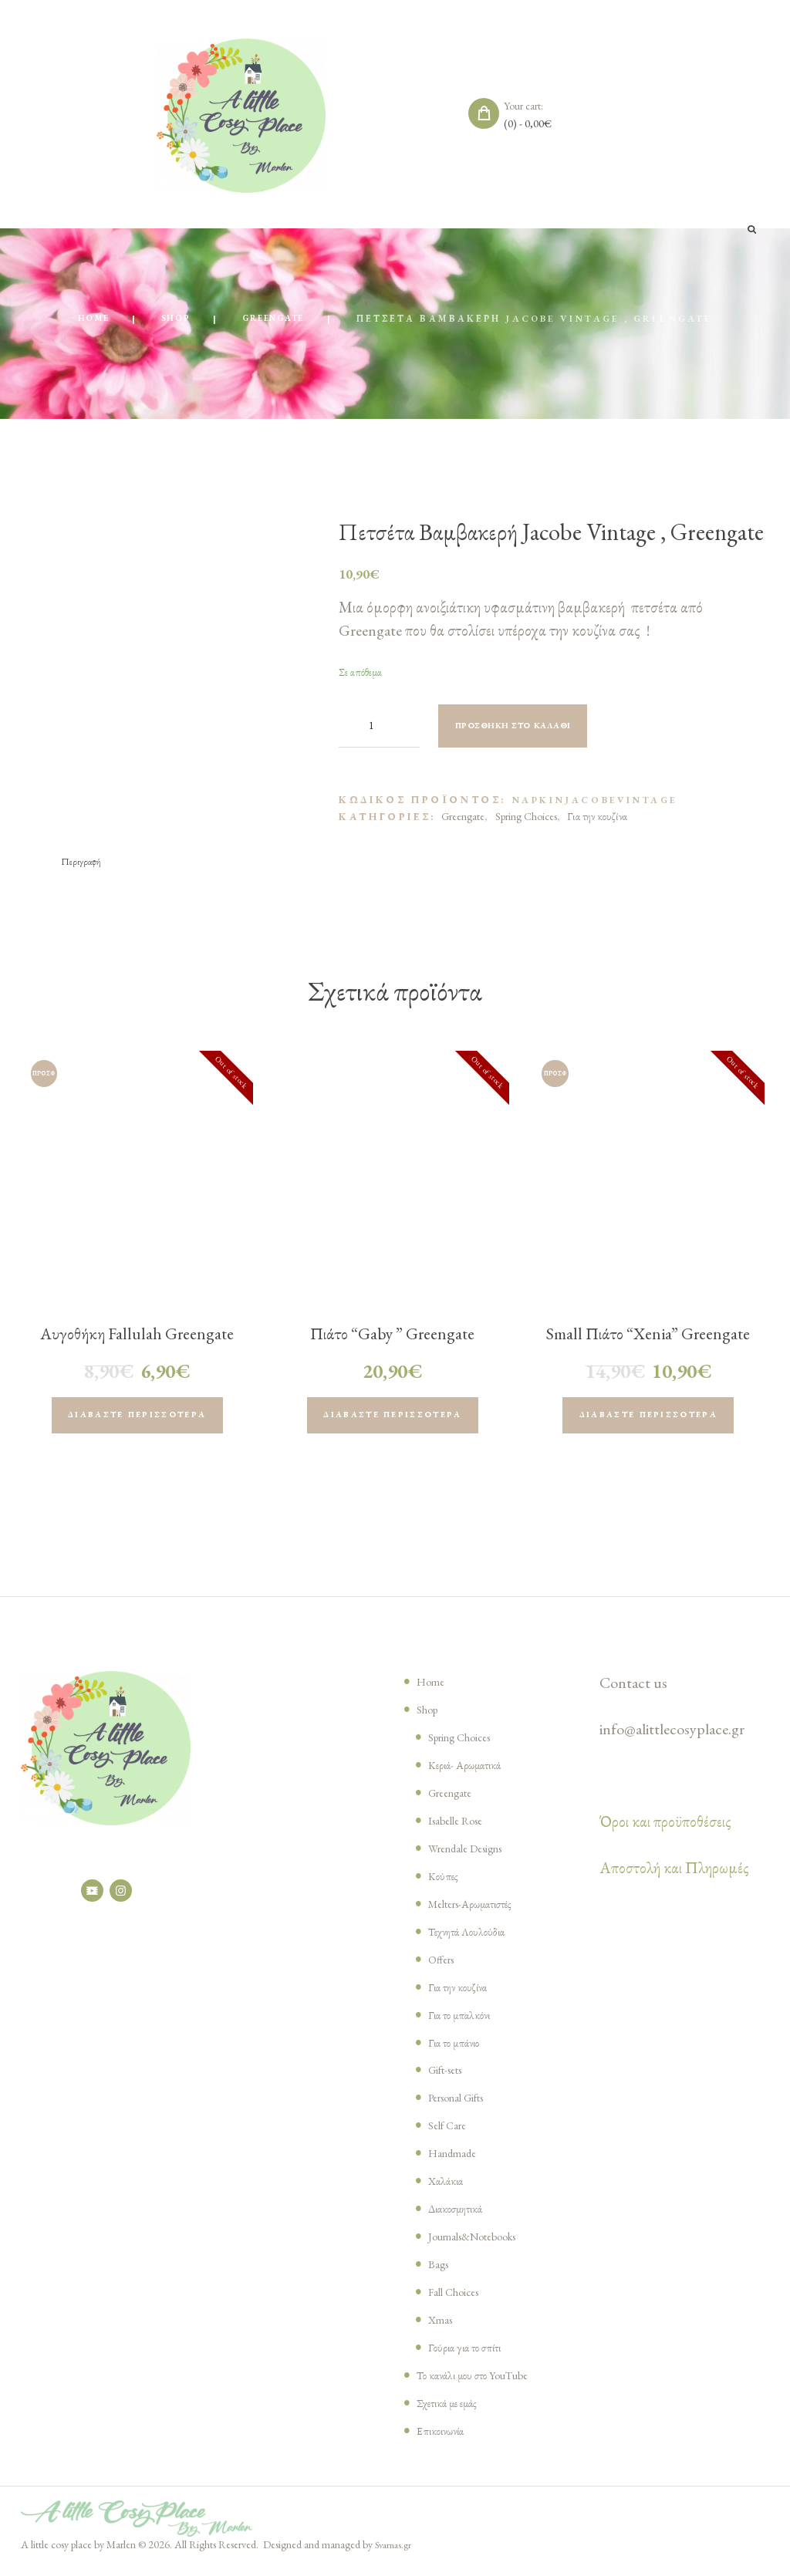 Image resolution: width=790 pixels, height=2576 pixels. I want to click on Wrendale Designs, so click(476, 1856).